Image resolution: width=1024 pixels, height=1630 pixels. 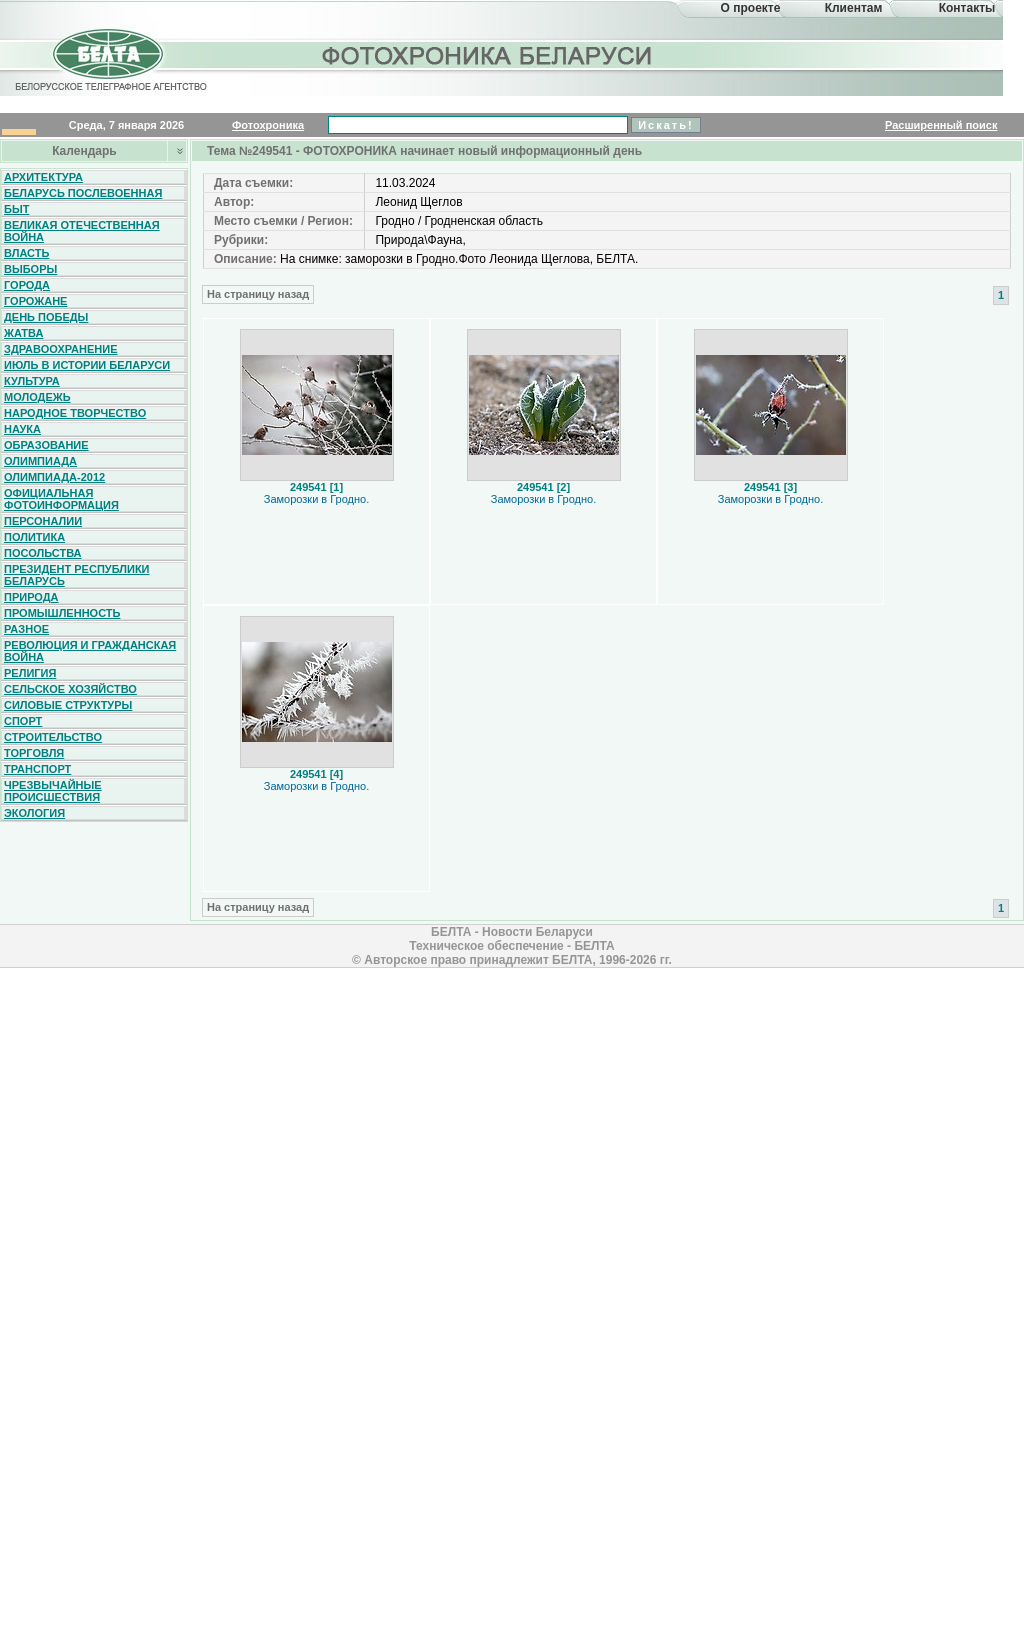 I want to click on Торговля, so click(x=34, y=753).